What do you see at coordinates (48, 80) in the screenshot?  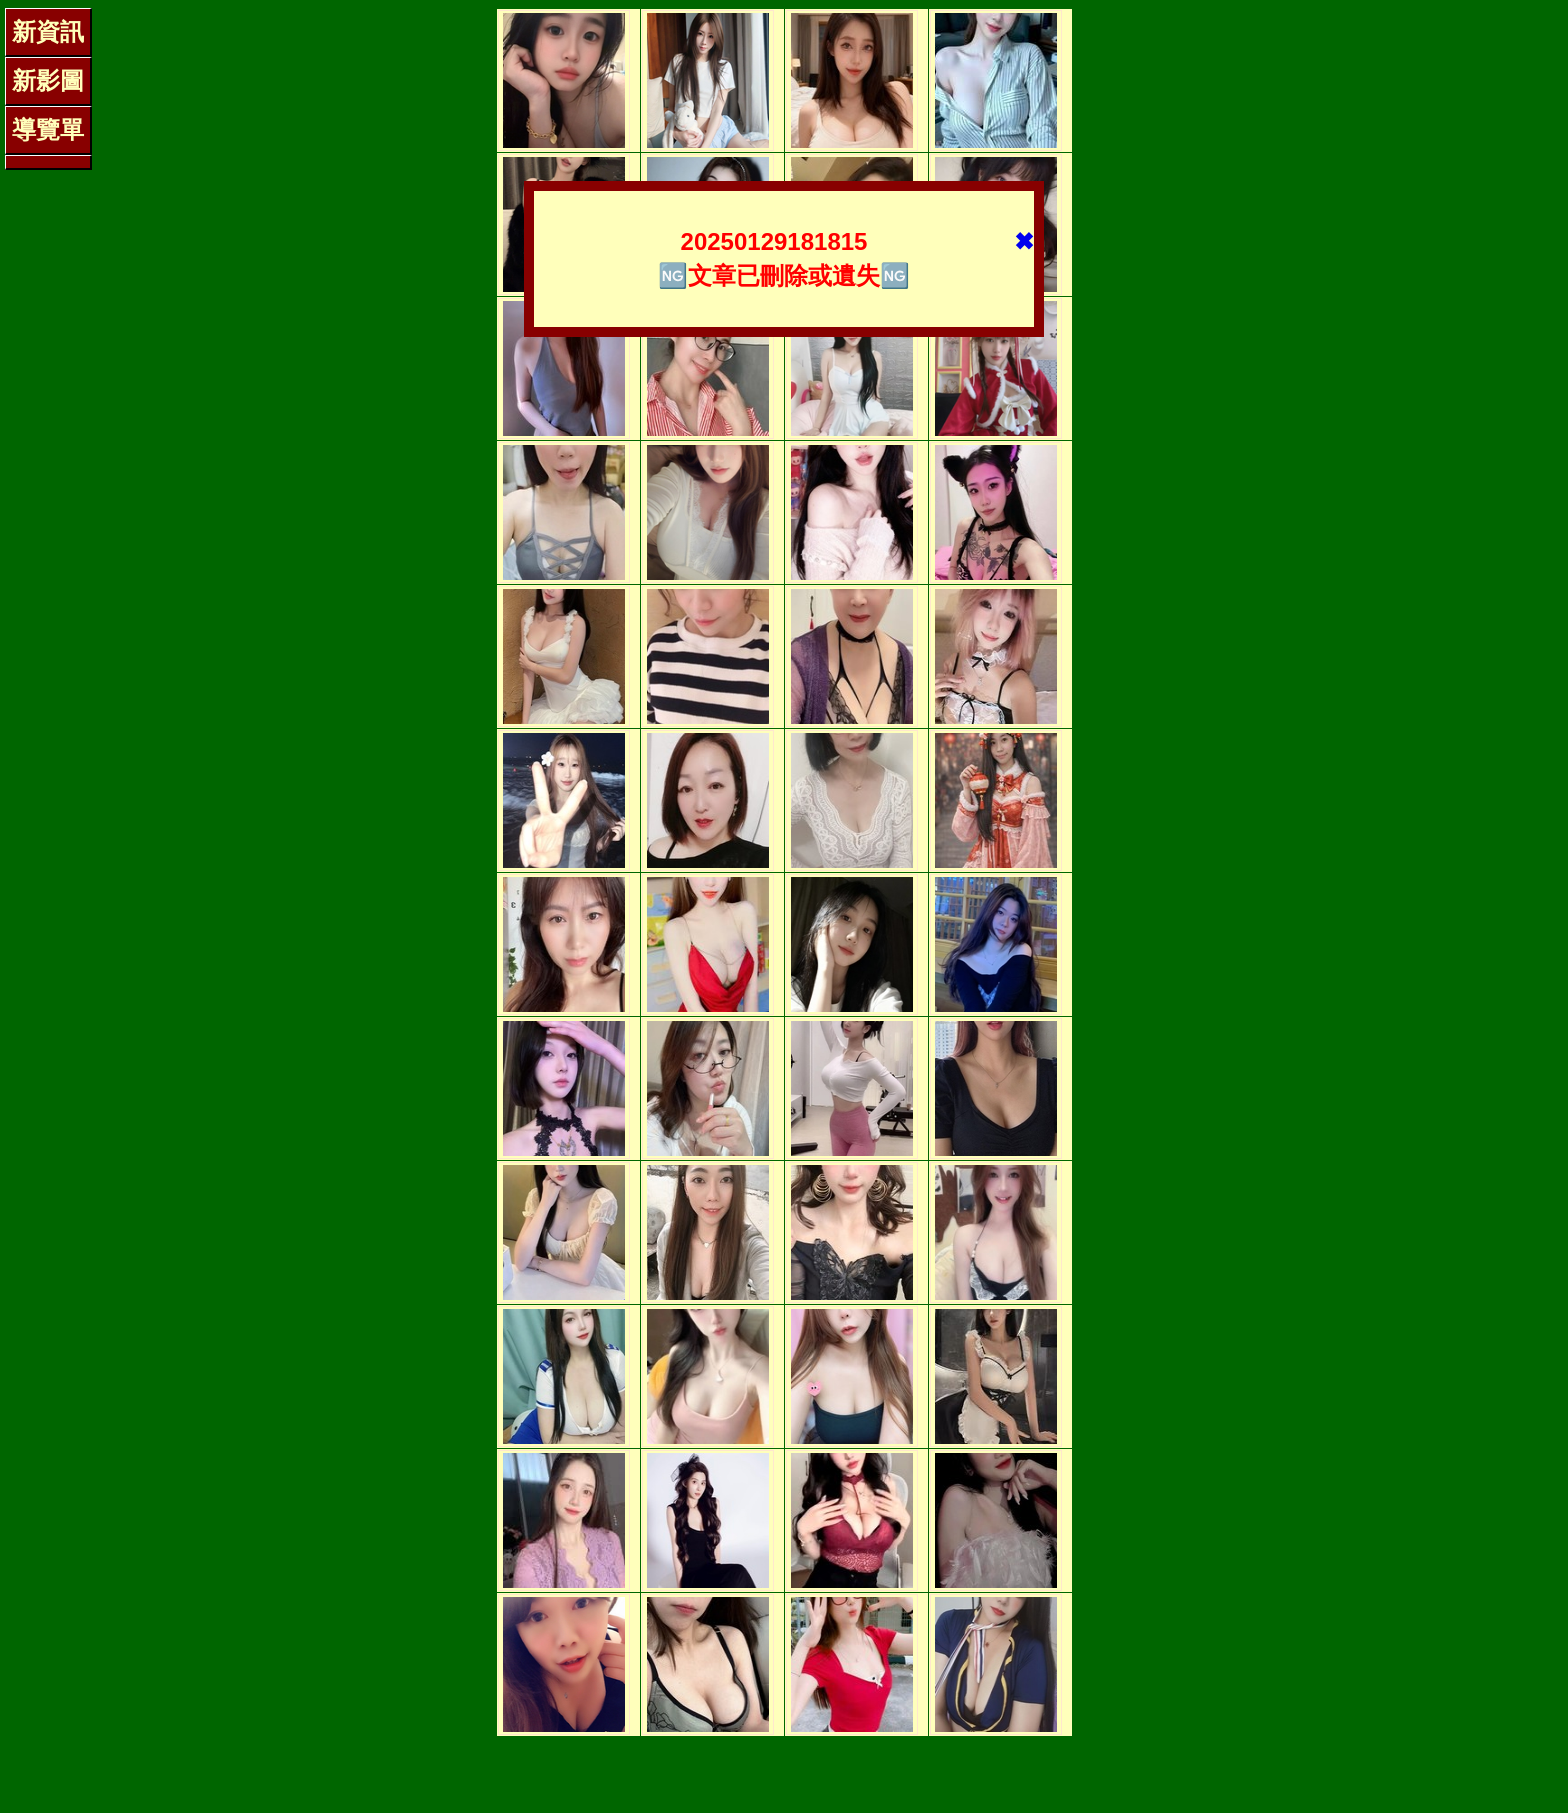 I see `新影圖` at bounding box center [48, 80].